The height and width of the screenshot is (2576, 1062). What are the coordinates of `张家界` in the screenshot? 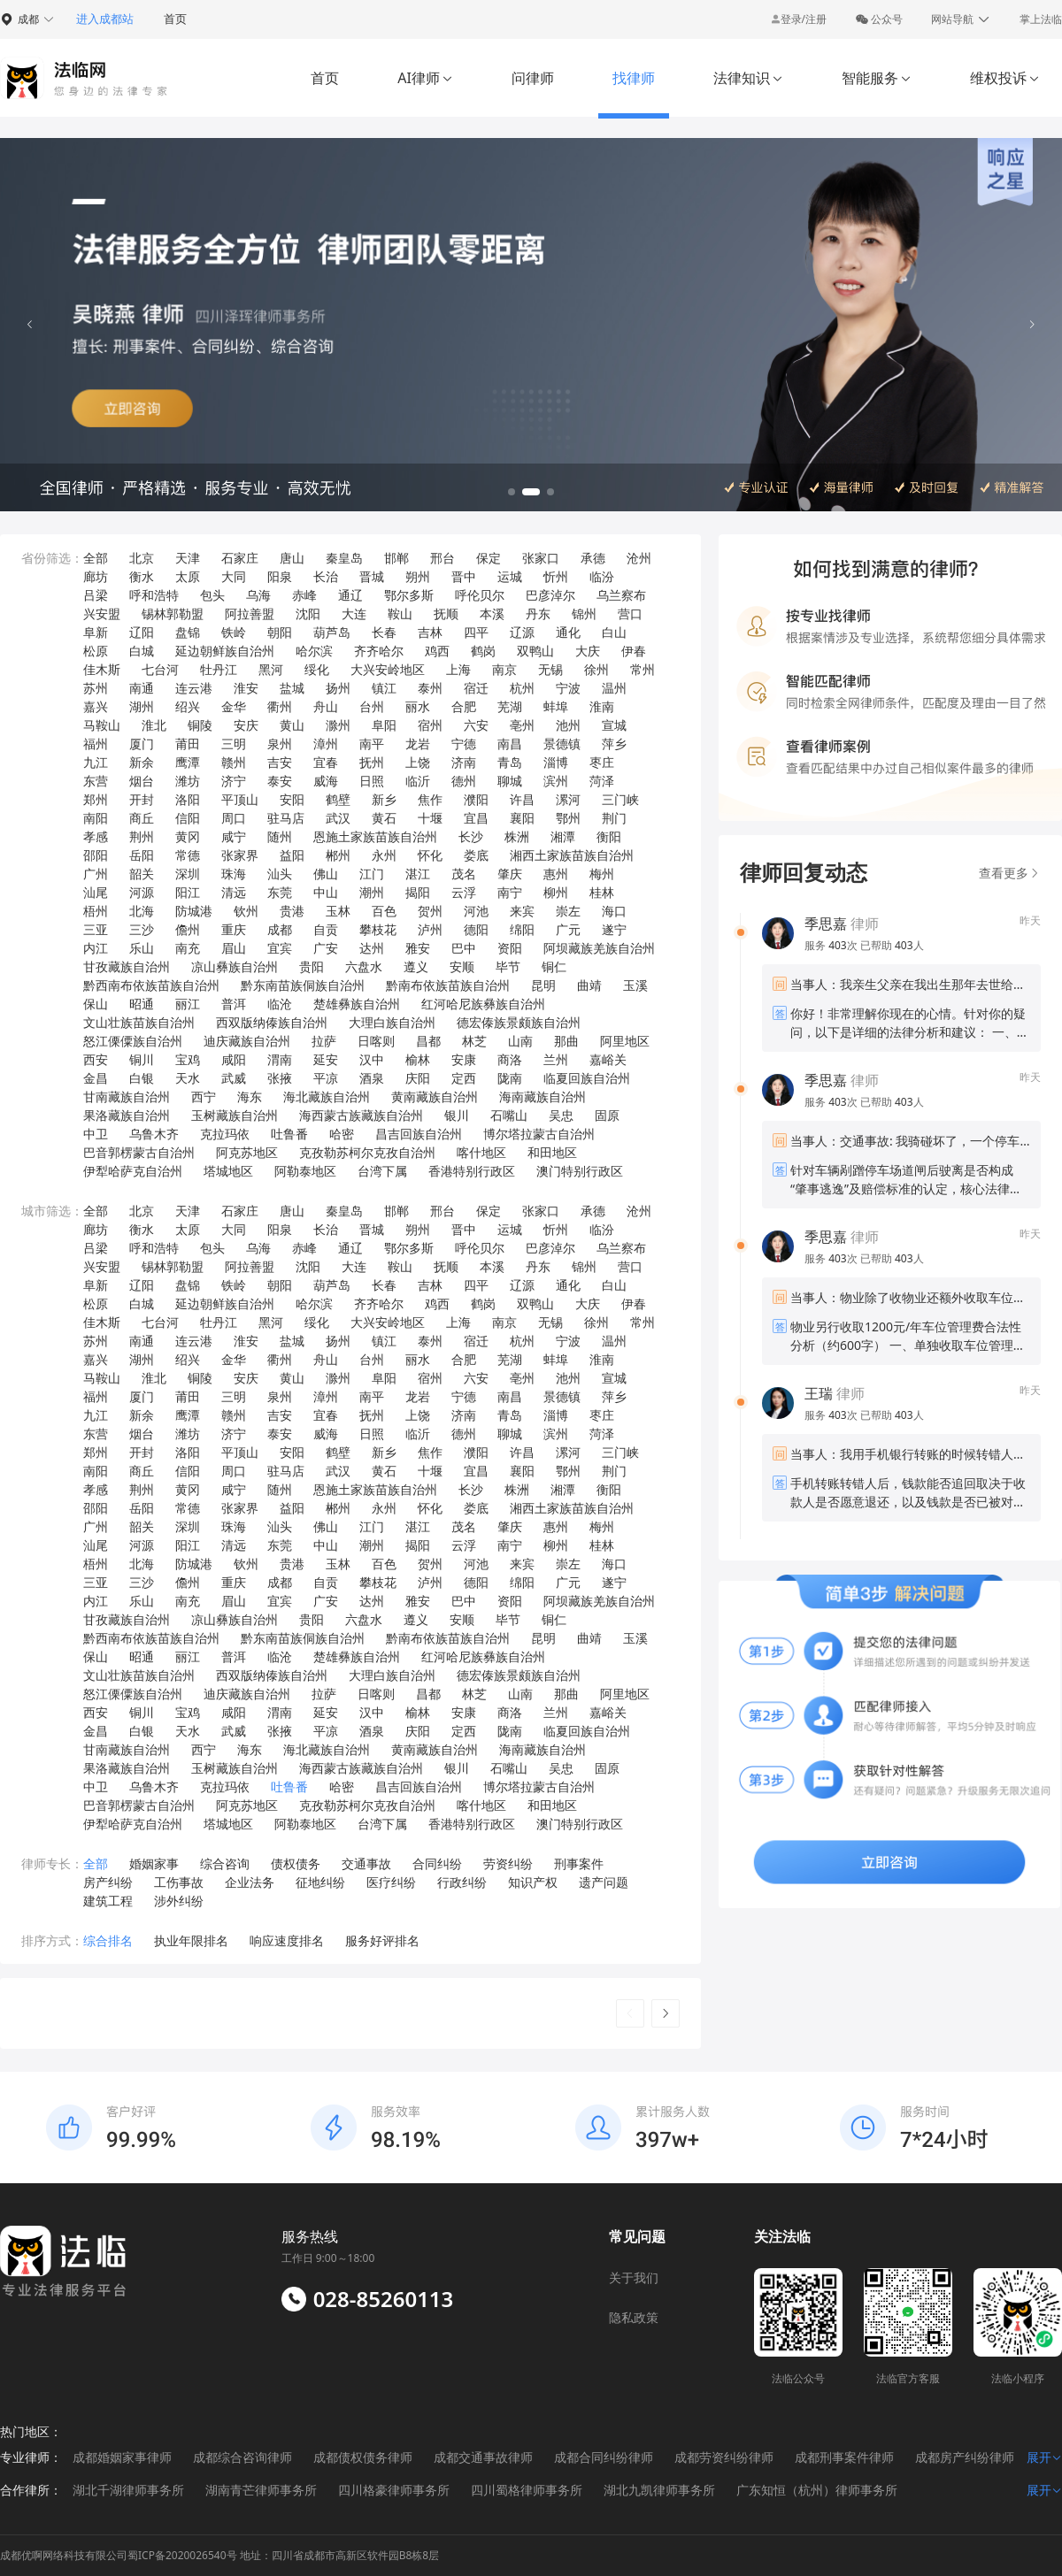 It's located at (239, 855).